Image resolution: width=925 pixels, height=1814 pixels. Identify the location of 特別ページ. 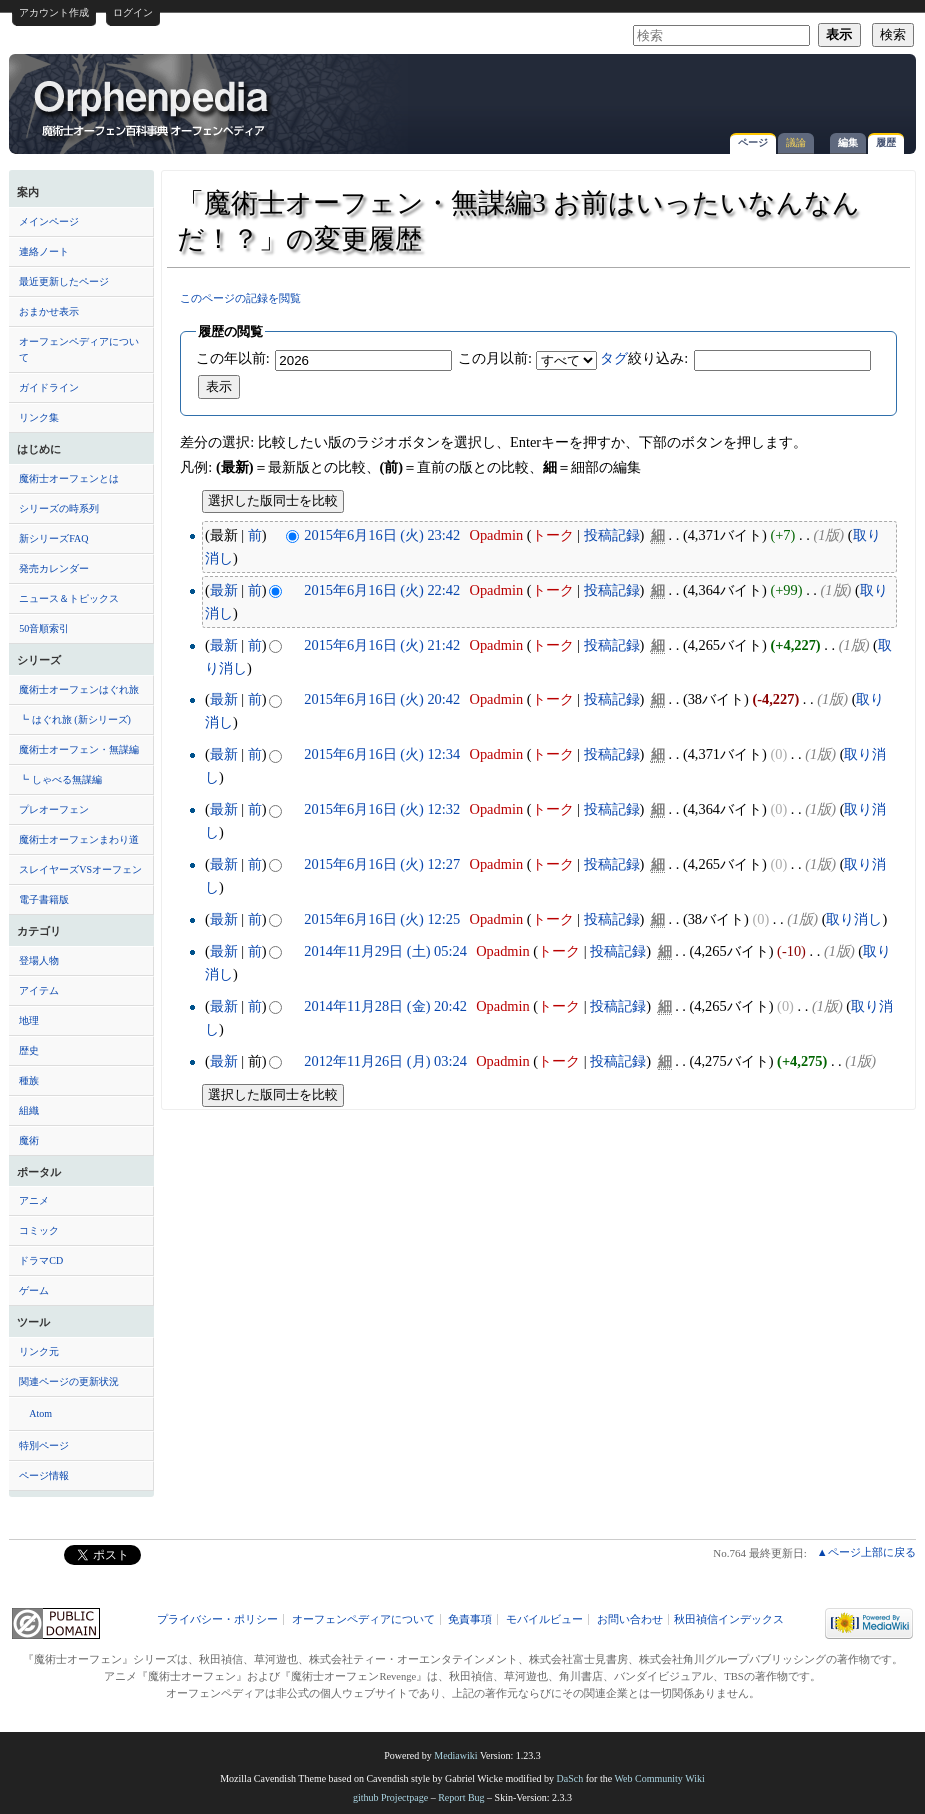
(44, 1445).